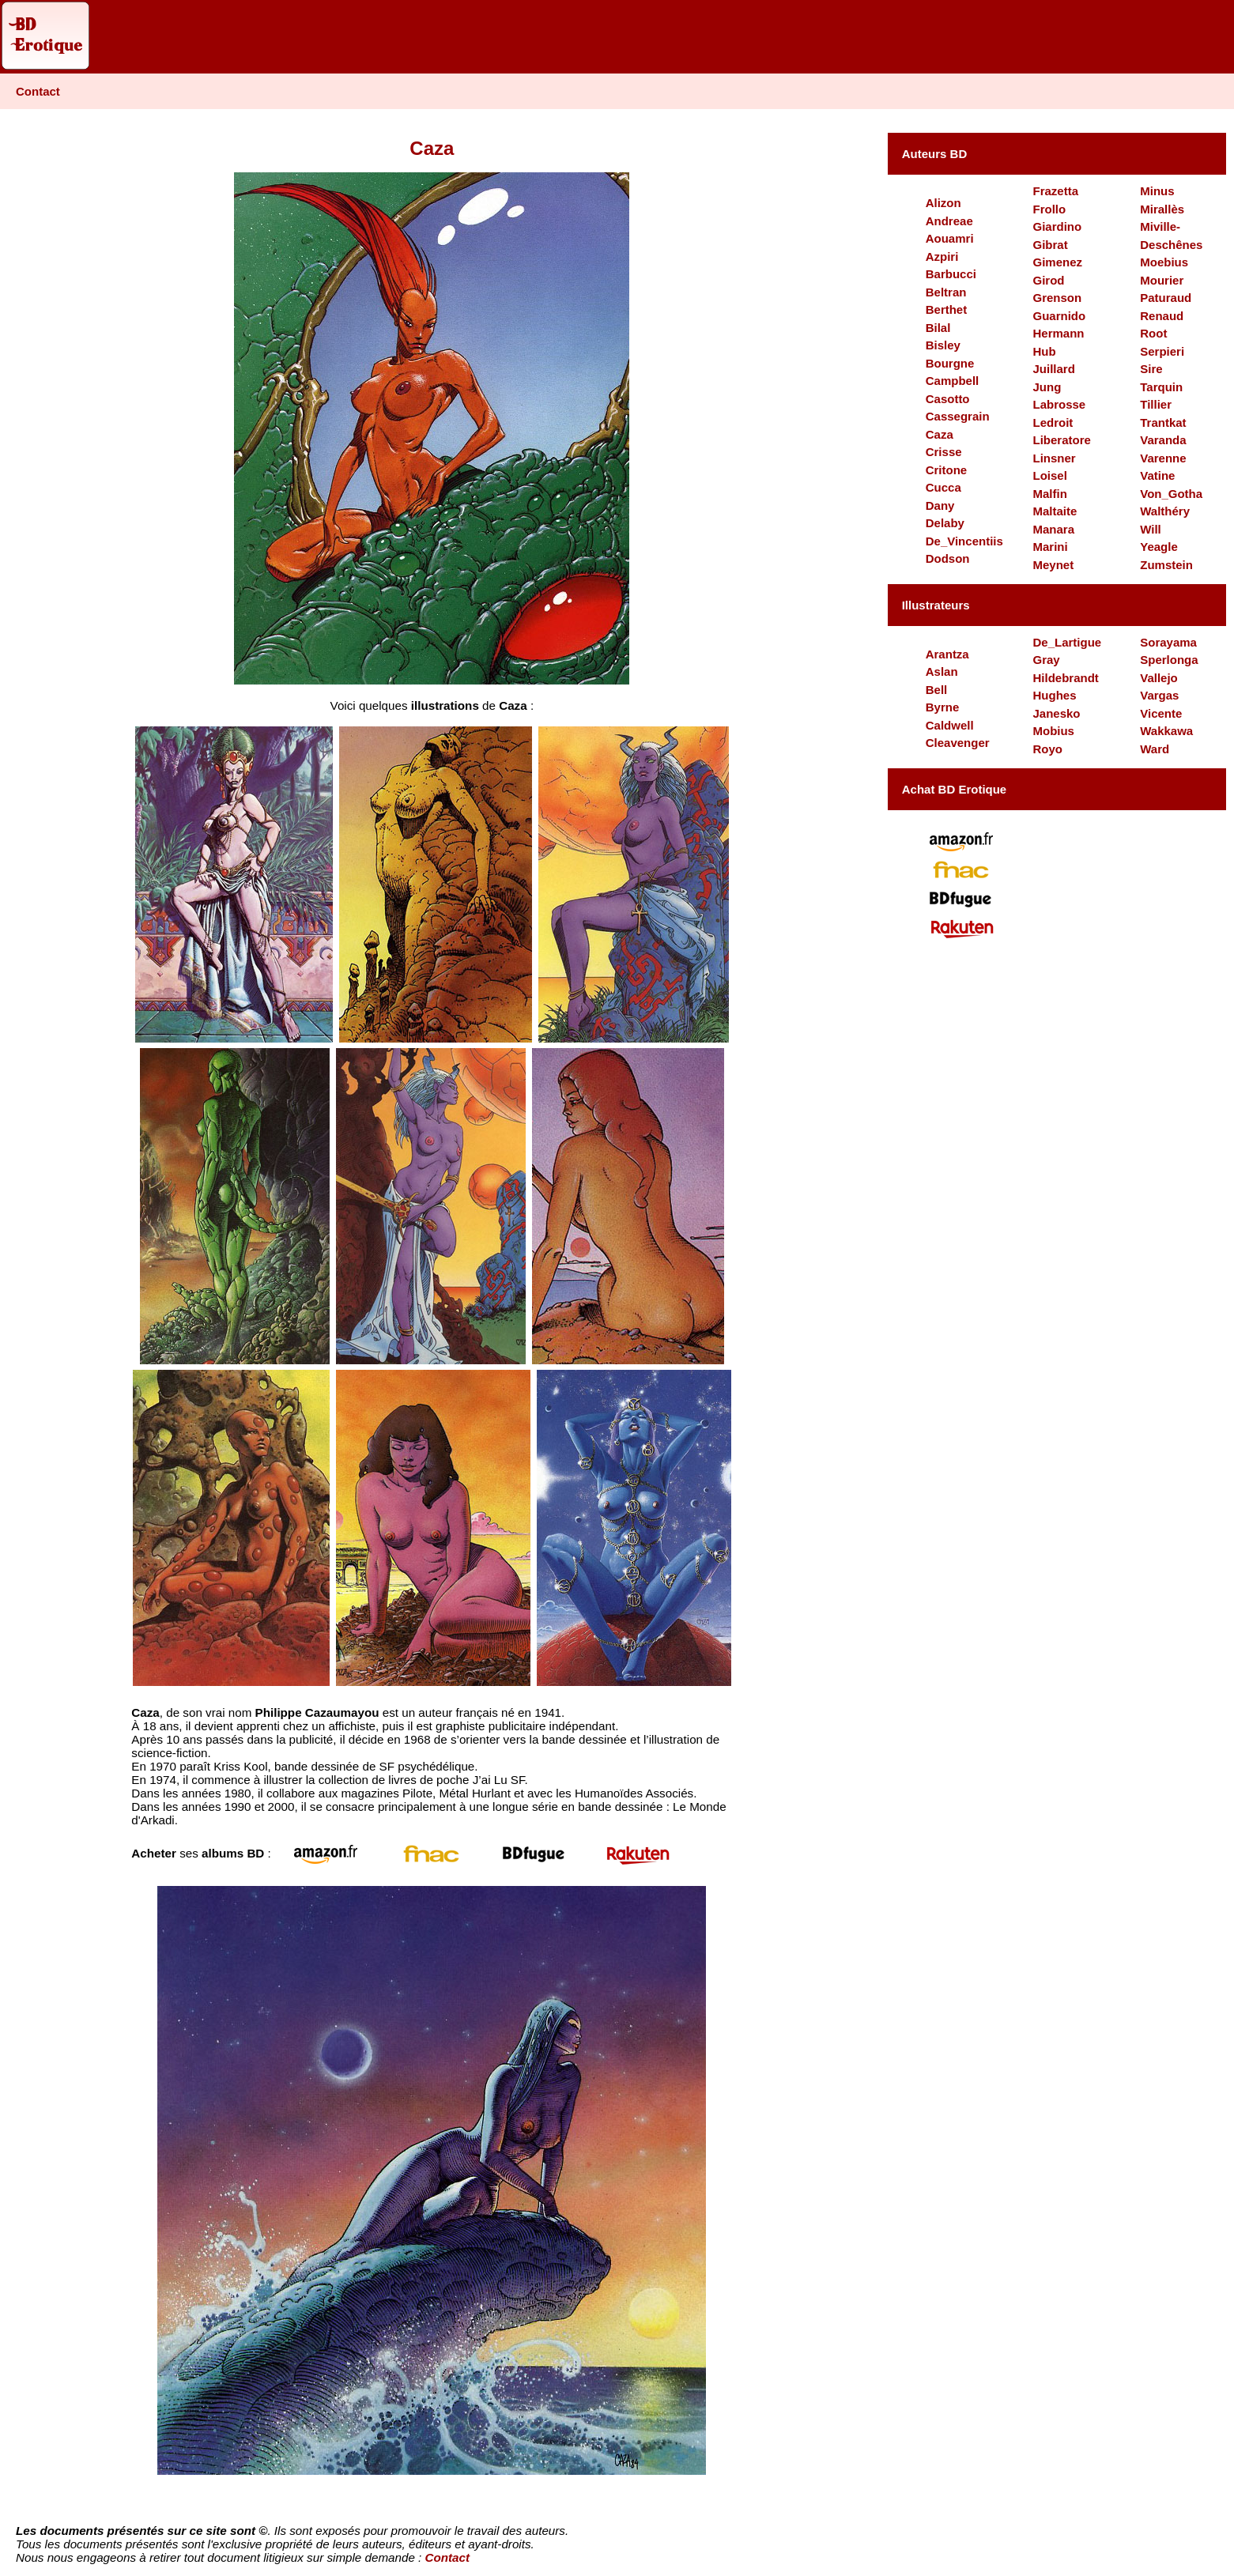 This screenshot has width=1234, height=2576. What do you see at coordinates (1156, 404) in the screenshot?
I see `Tillier` at bounding box center [1156, 404].